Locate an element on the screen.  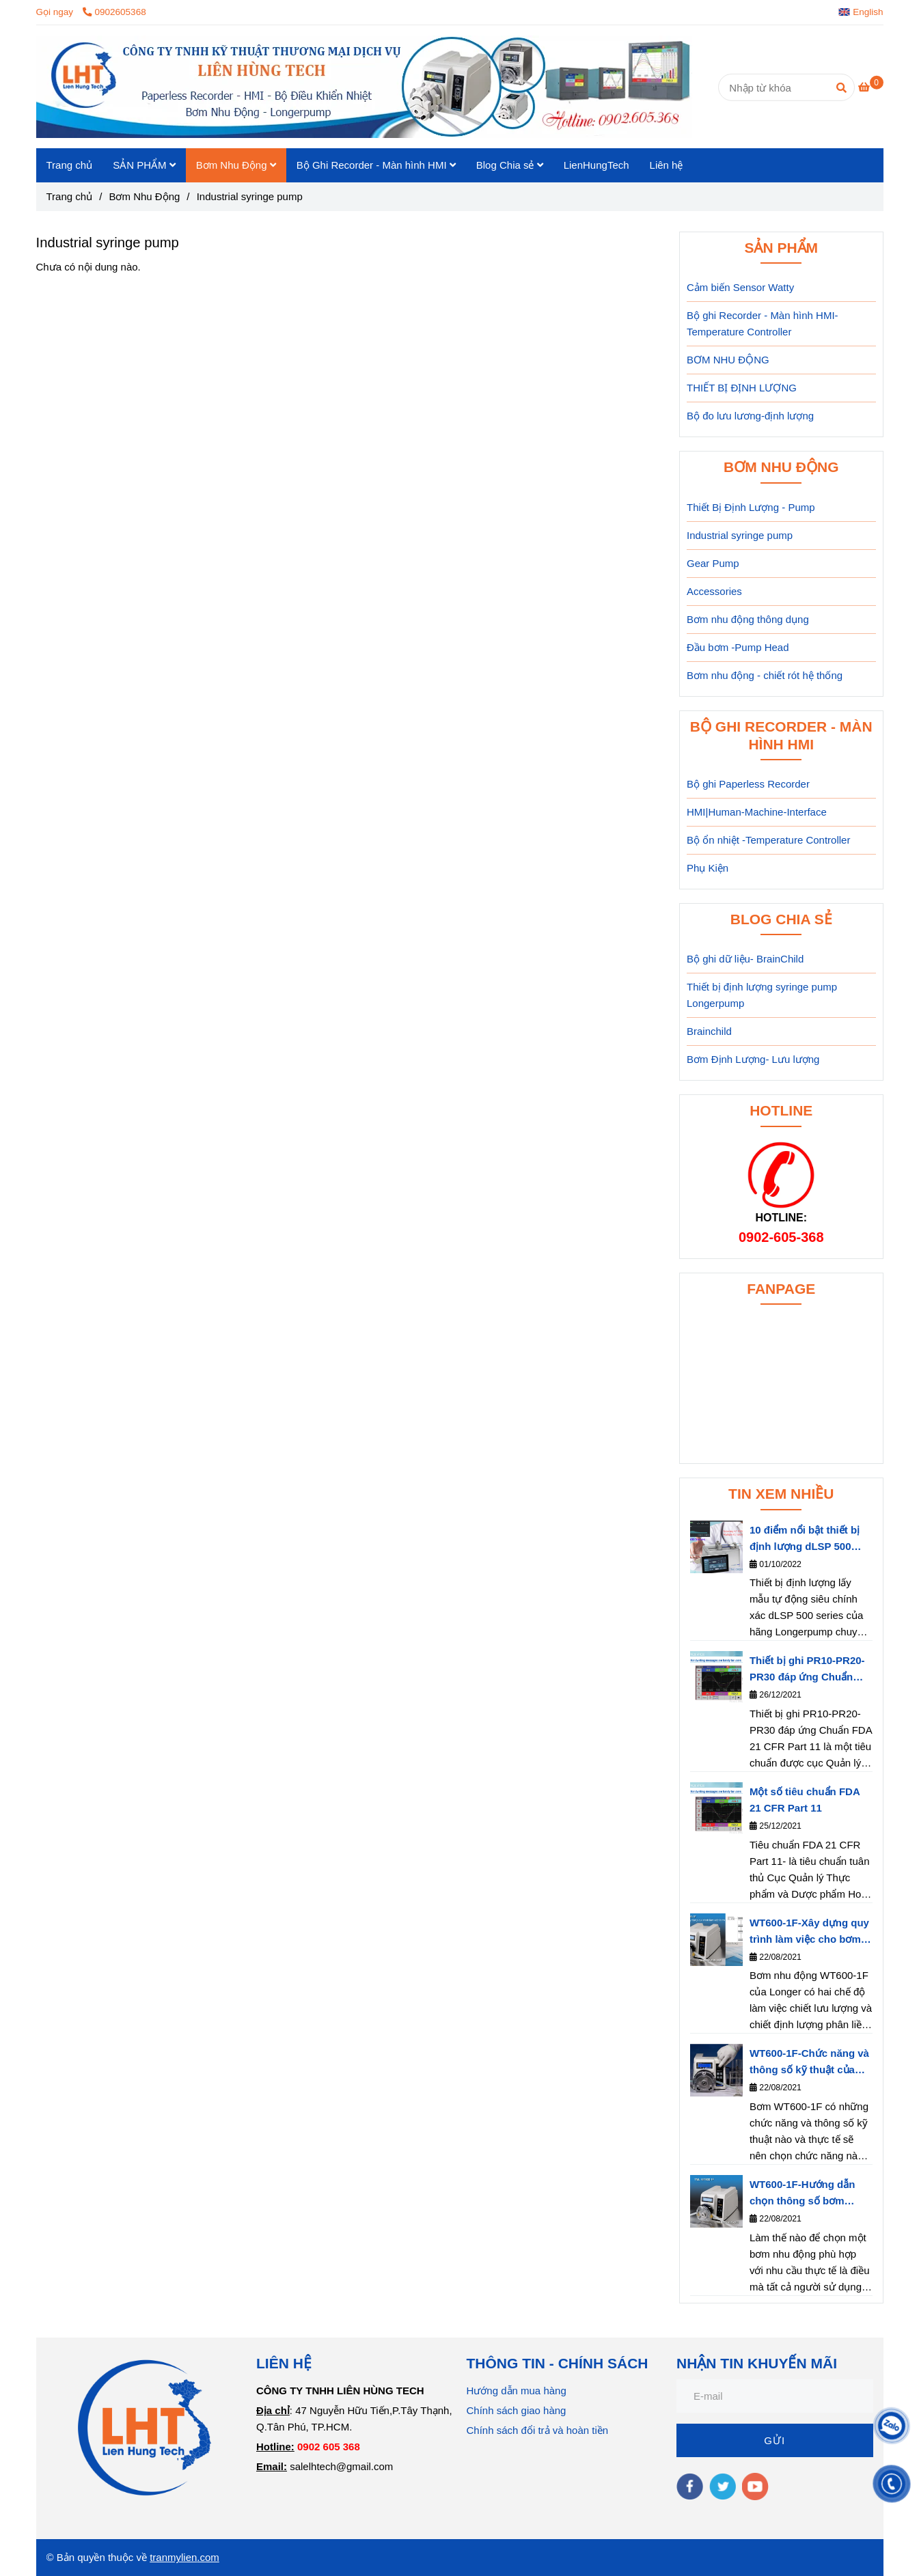
SẢN PHẨM is located at coordinates (144, 165).